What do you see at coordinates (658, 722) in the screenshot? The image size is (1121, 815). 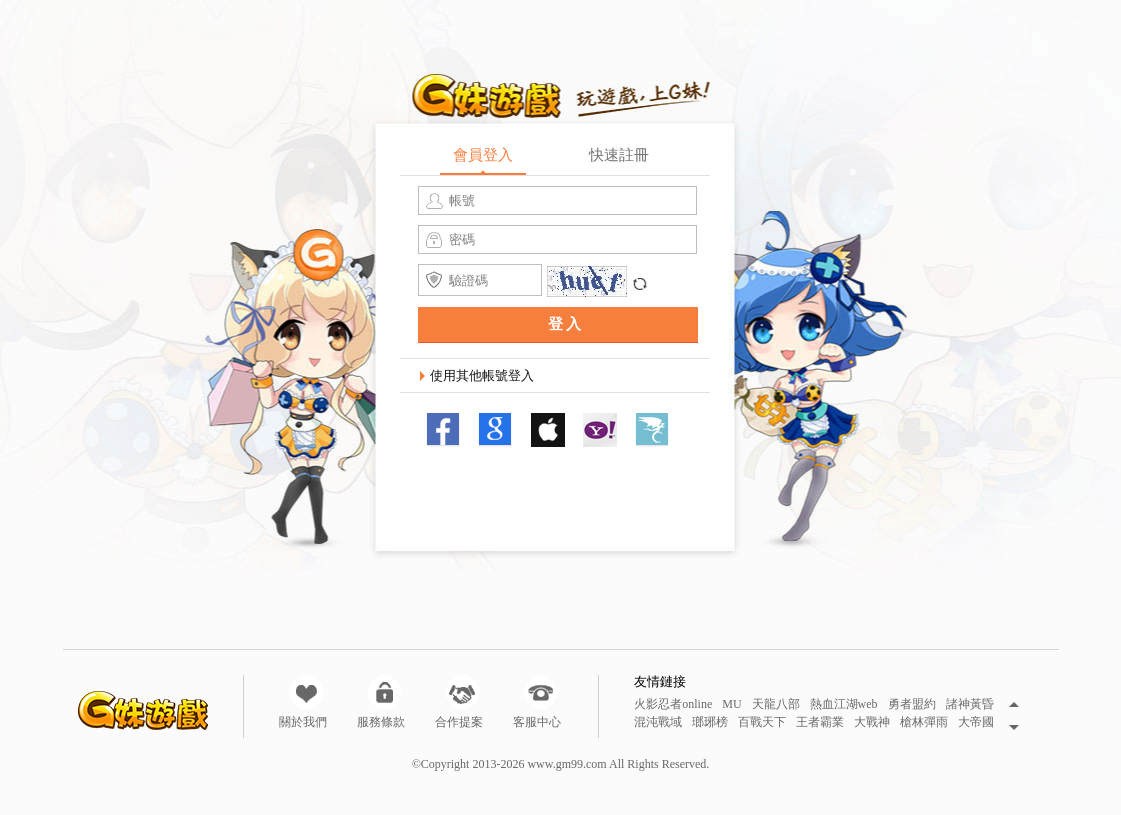 I see `混沌戰域` at bounding box center [658, 722].